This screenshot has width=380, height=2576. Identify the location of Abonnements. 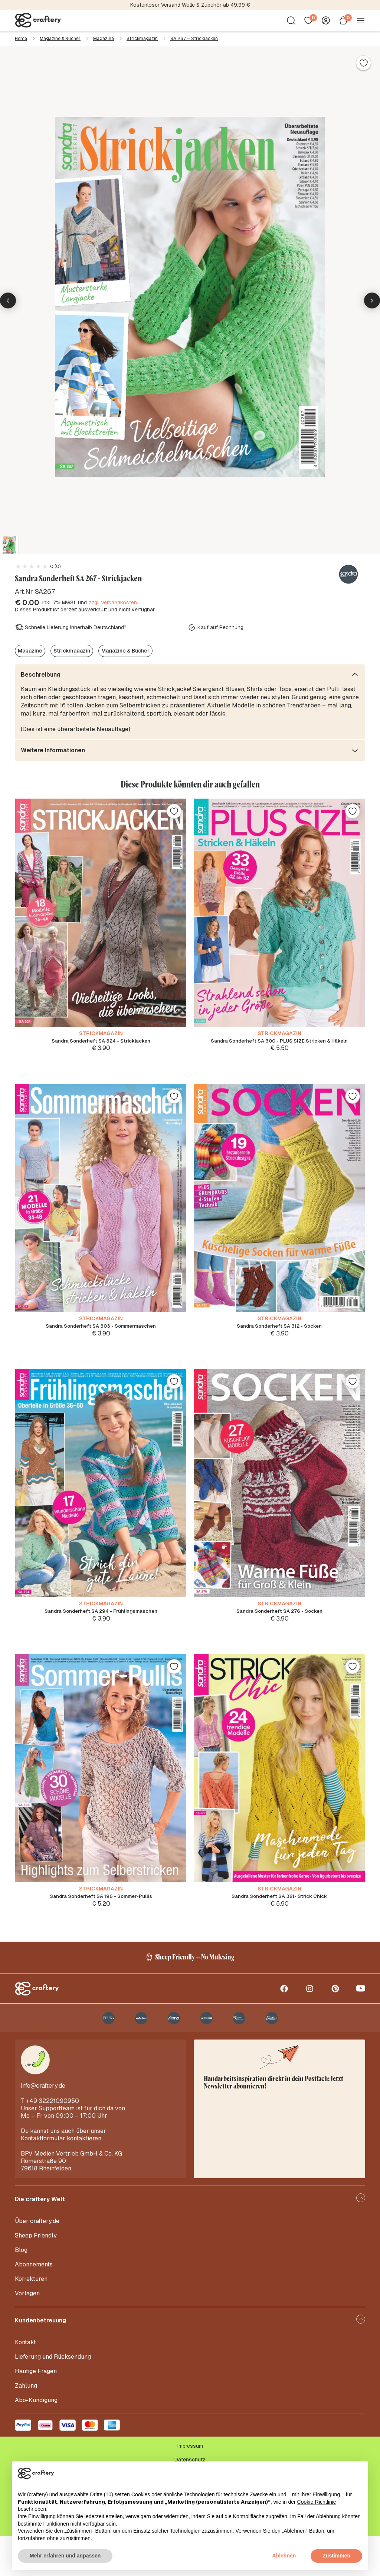
(34, 2304).